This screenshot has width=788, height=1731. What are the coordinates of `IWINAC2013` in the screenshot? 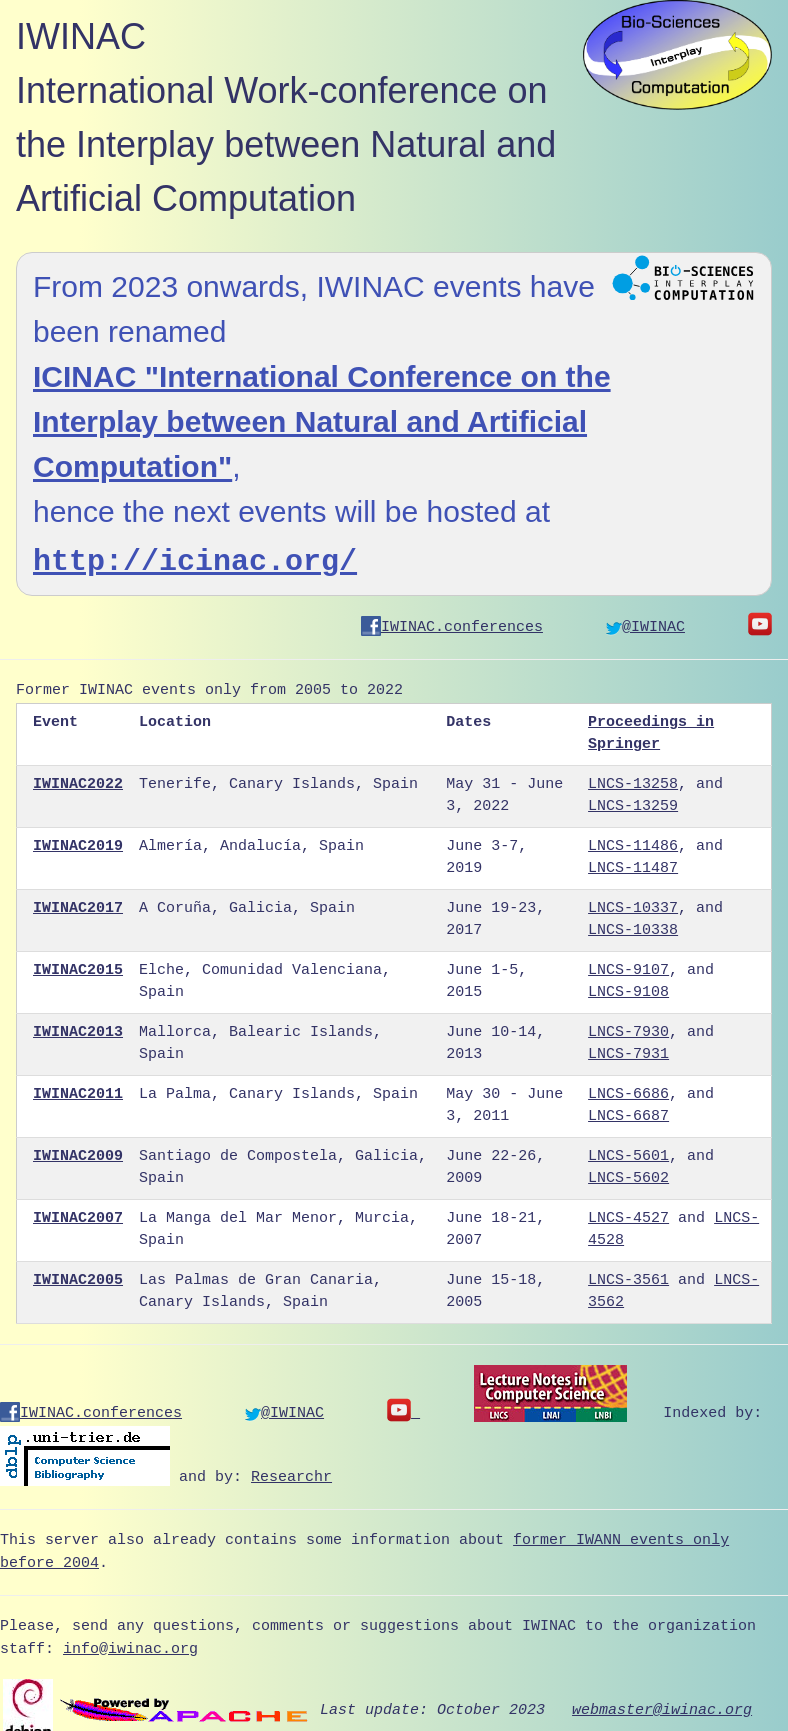 It's located at (78, 1026).